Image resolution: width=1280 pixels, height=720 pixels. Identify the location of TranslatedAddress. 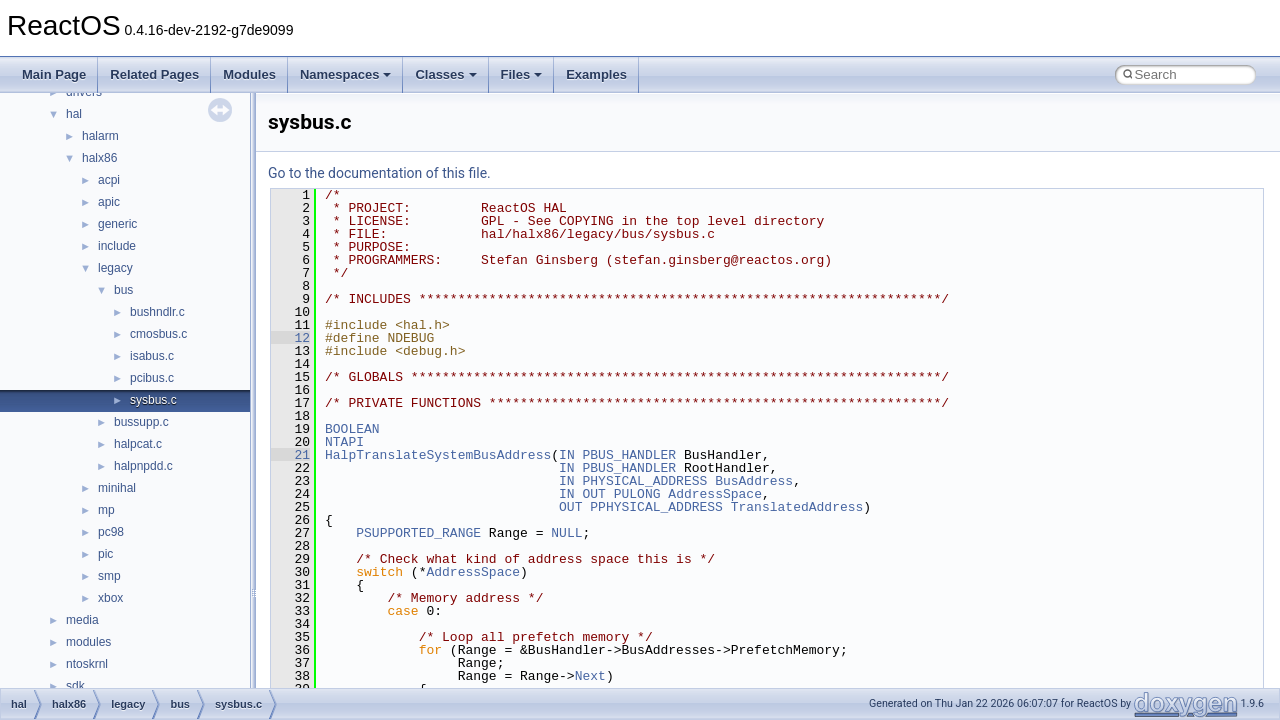
(797, 507).